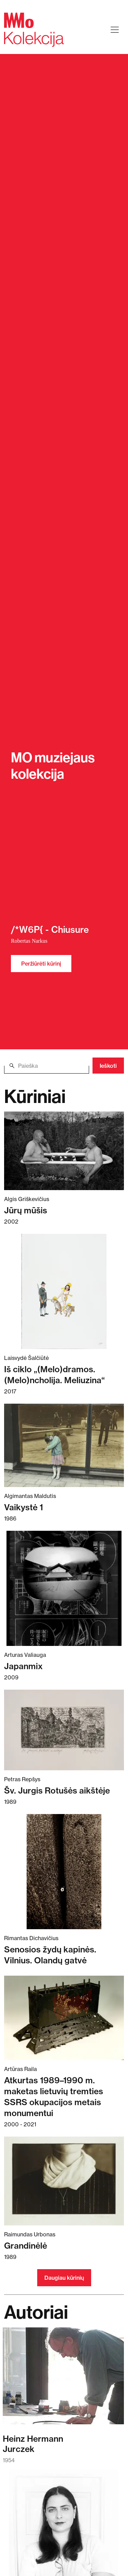 Image resolution: width=128 pixels, height=2576 pixels. I want to click on Jūrų mūšis [Skaitykite daugiau apie Jūrų mūšis], so click(25, 1210).